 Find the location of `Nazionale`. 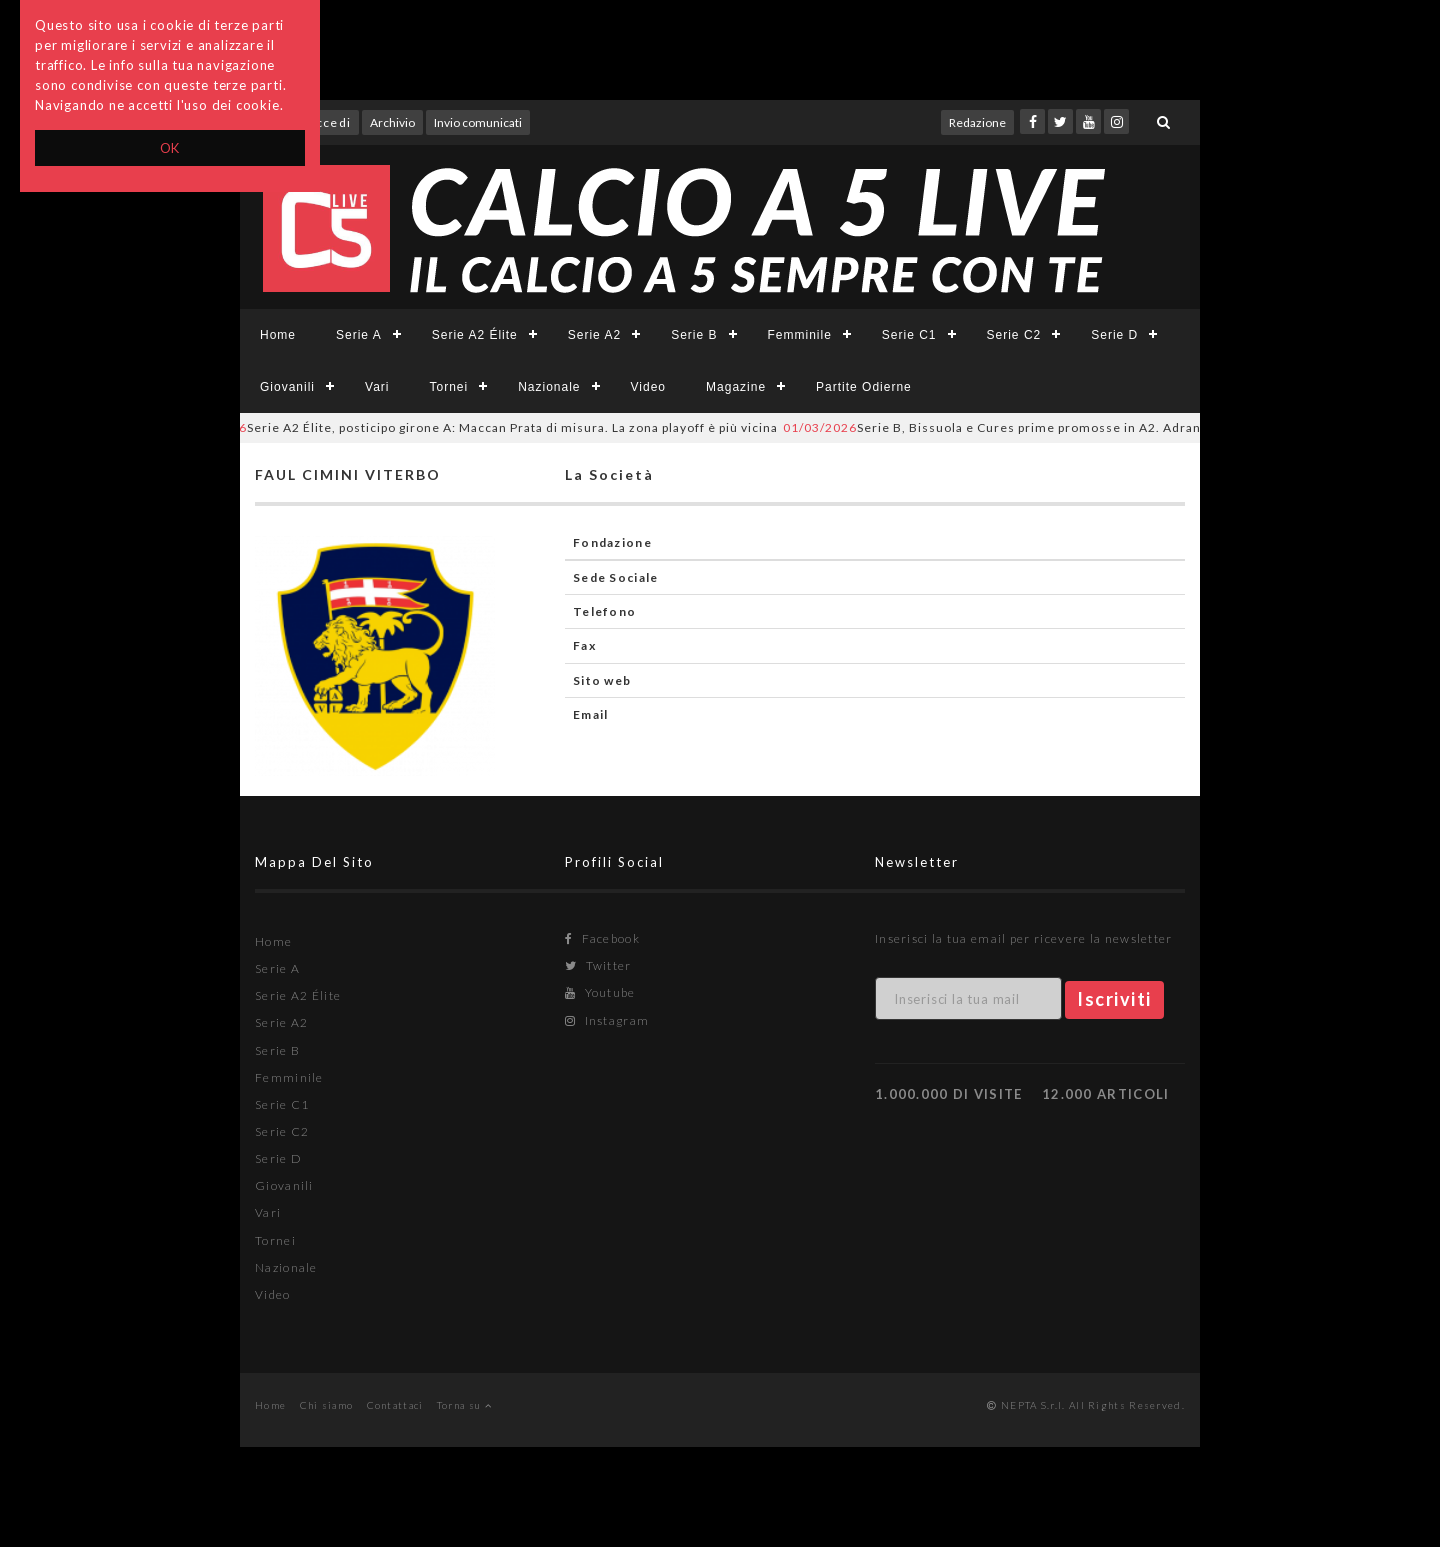

Nazionale is located at coordinates (549, 387).